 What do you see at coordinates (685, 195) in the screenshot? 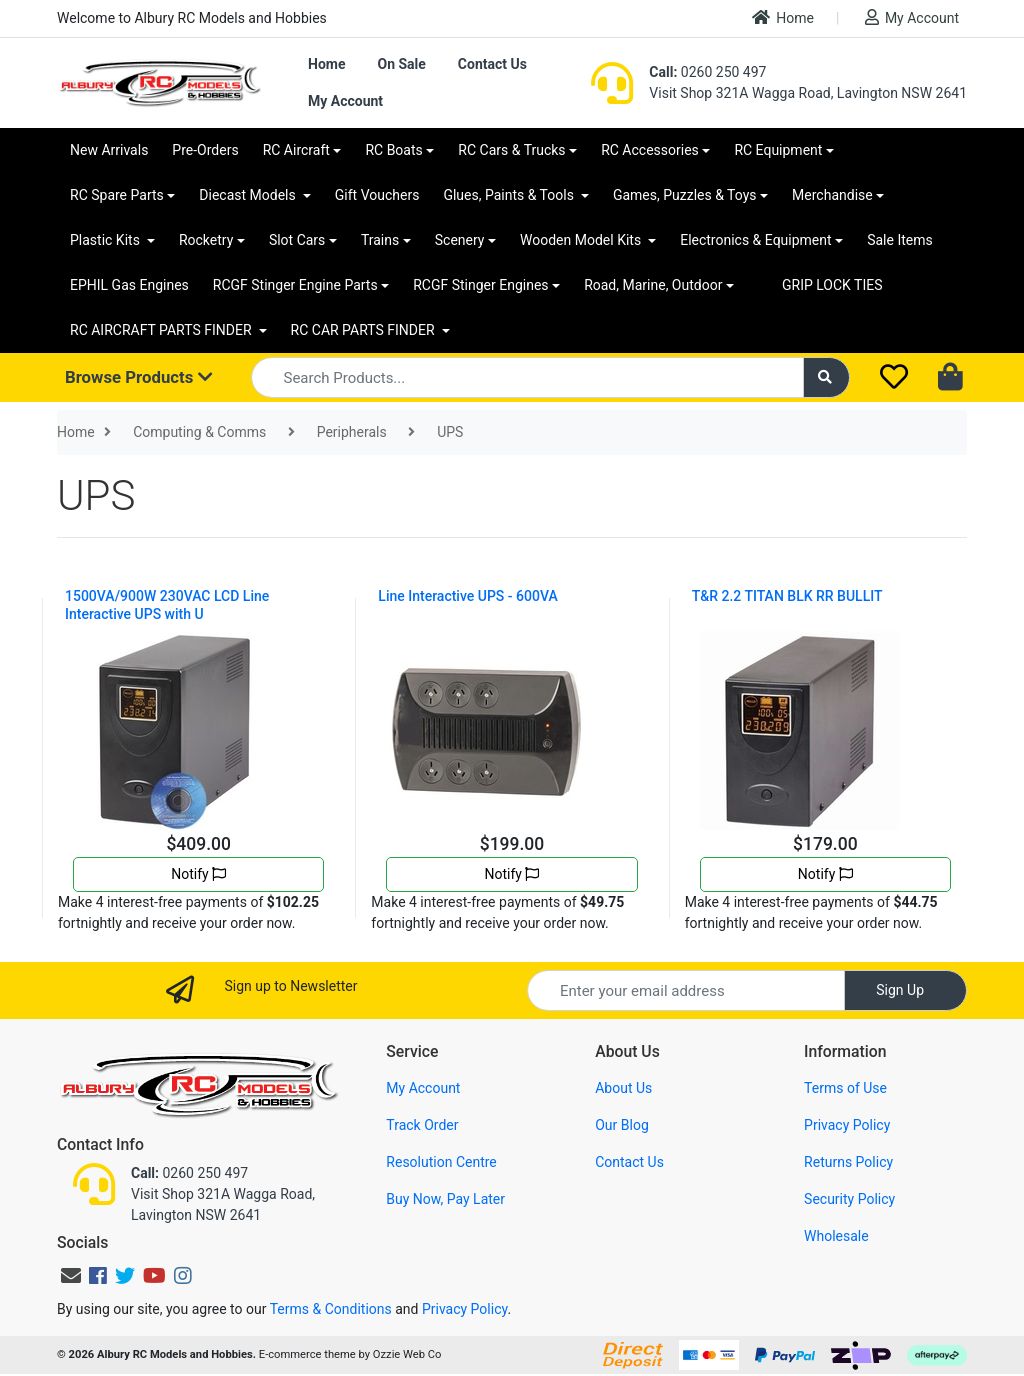
I see `Games, Puzzles & Toys [button]` at bounding box center [685, 195].